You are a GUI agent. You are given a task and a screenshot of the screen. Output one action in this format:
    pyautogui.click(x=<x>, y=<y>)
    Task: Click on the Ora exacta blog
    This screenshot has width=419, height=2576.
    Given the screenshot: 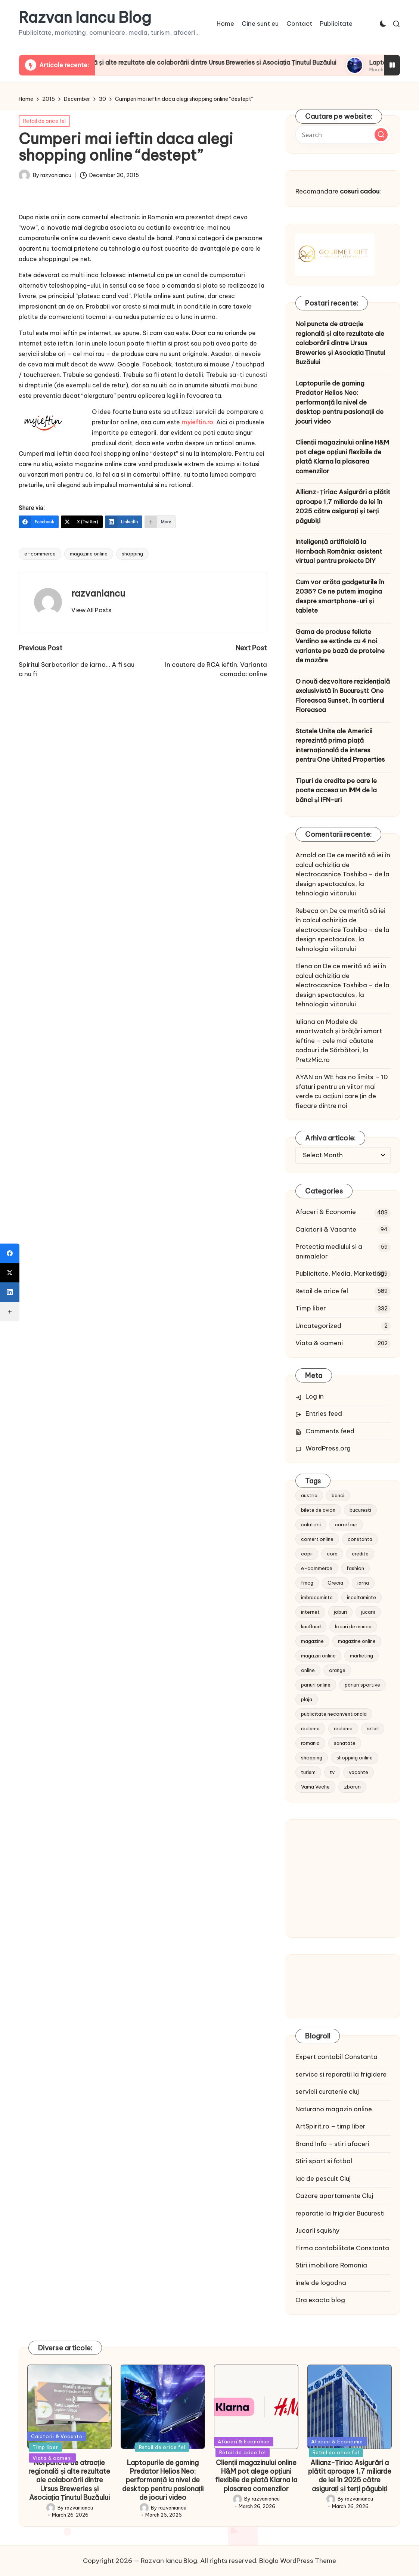 What is the action you would take?
    pyautogui.click(x=320, y=2300)
    